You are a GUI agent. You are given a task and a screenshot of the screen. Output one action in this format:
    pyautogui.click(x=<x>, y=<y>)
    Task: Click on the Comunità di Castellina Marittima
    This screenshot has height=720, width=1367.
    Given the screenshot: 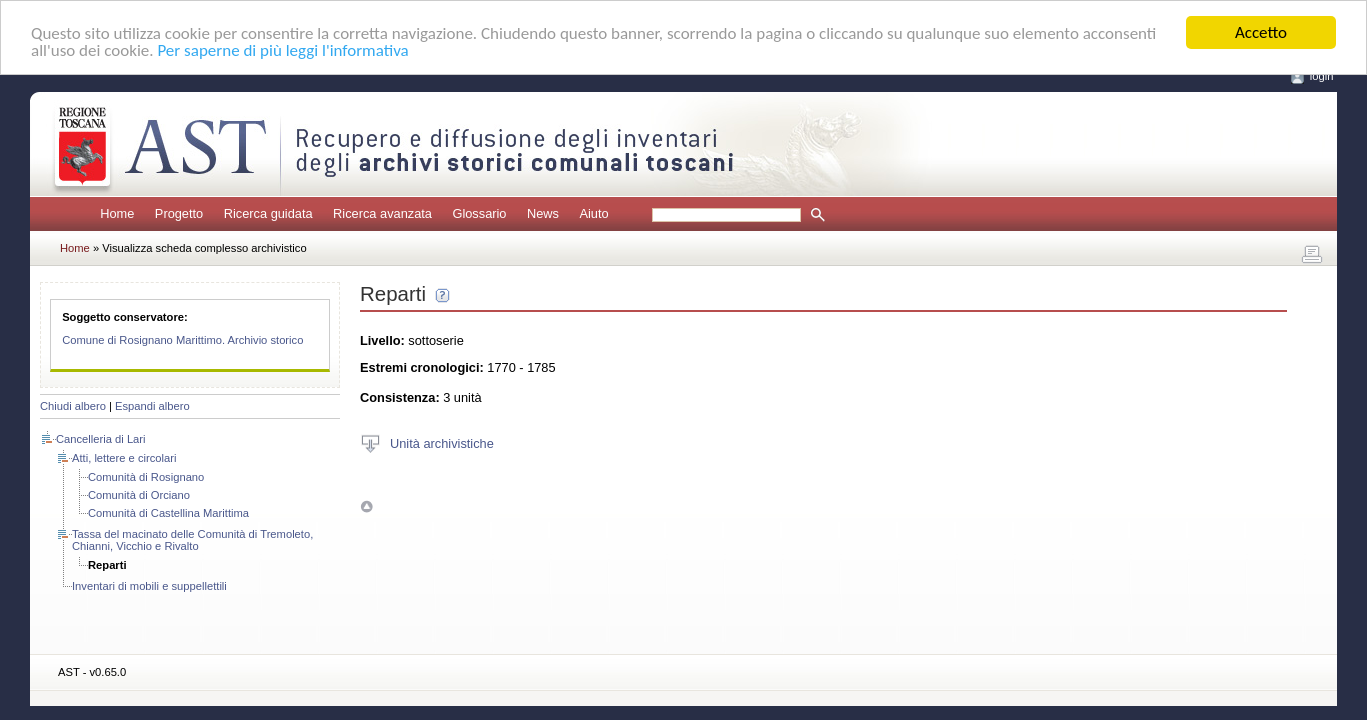 What is the action you would take?
    pyautogui.click(x=168, y=513)
    